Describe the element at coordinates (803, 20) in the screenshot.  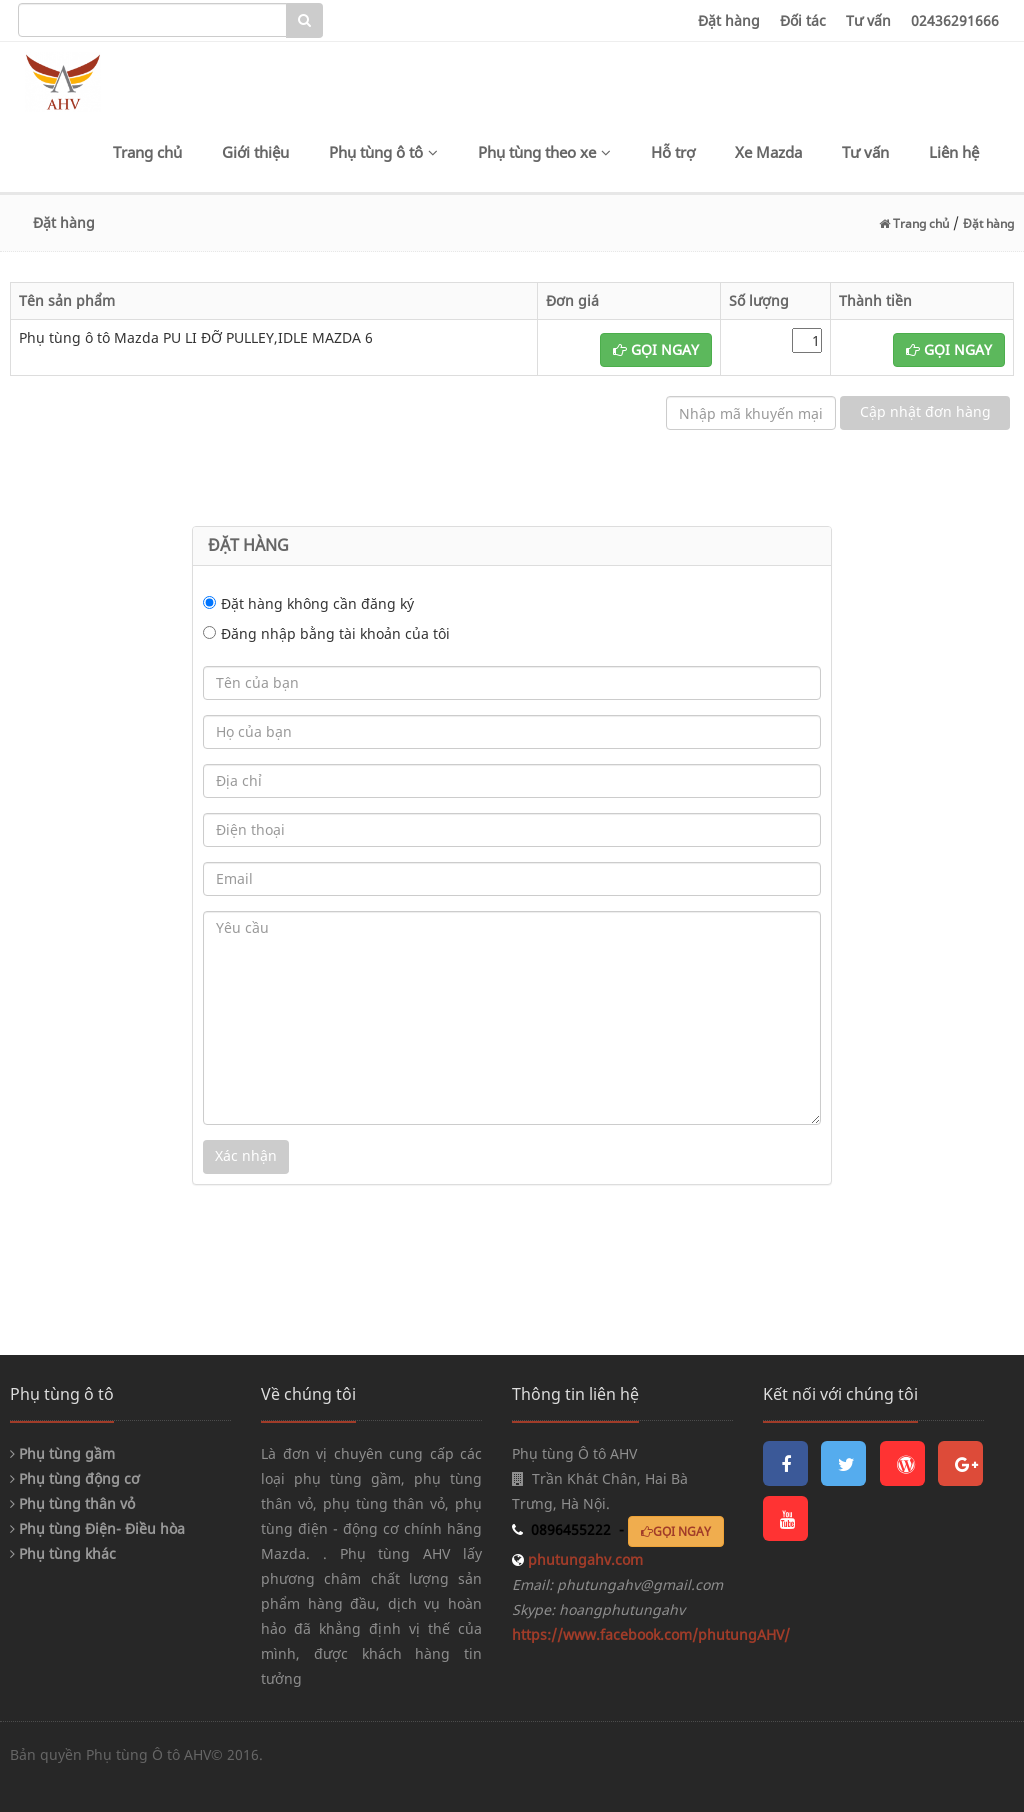
I see `Đối tác` at that location.